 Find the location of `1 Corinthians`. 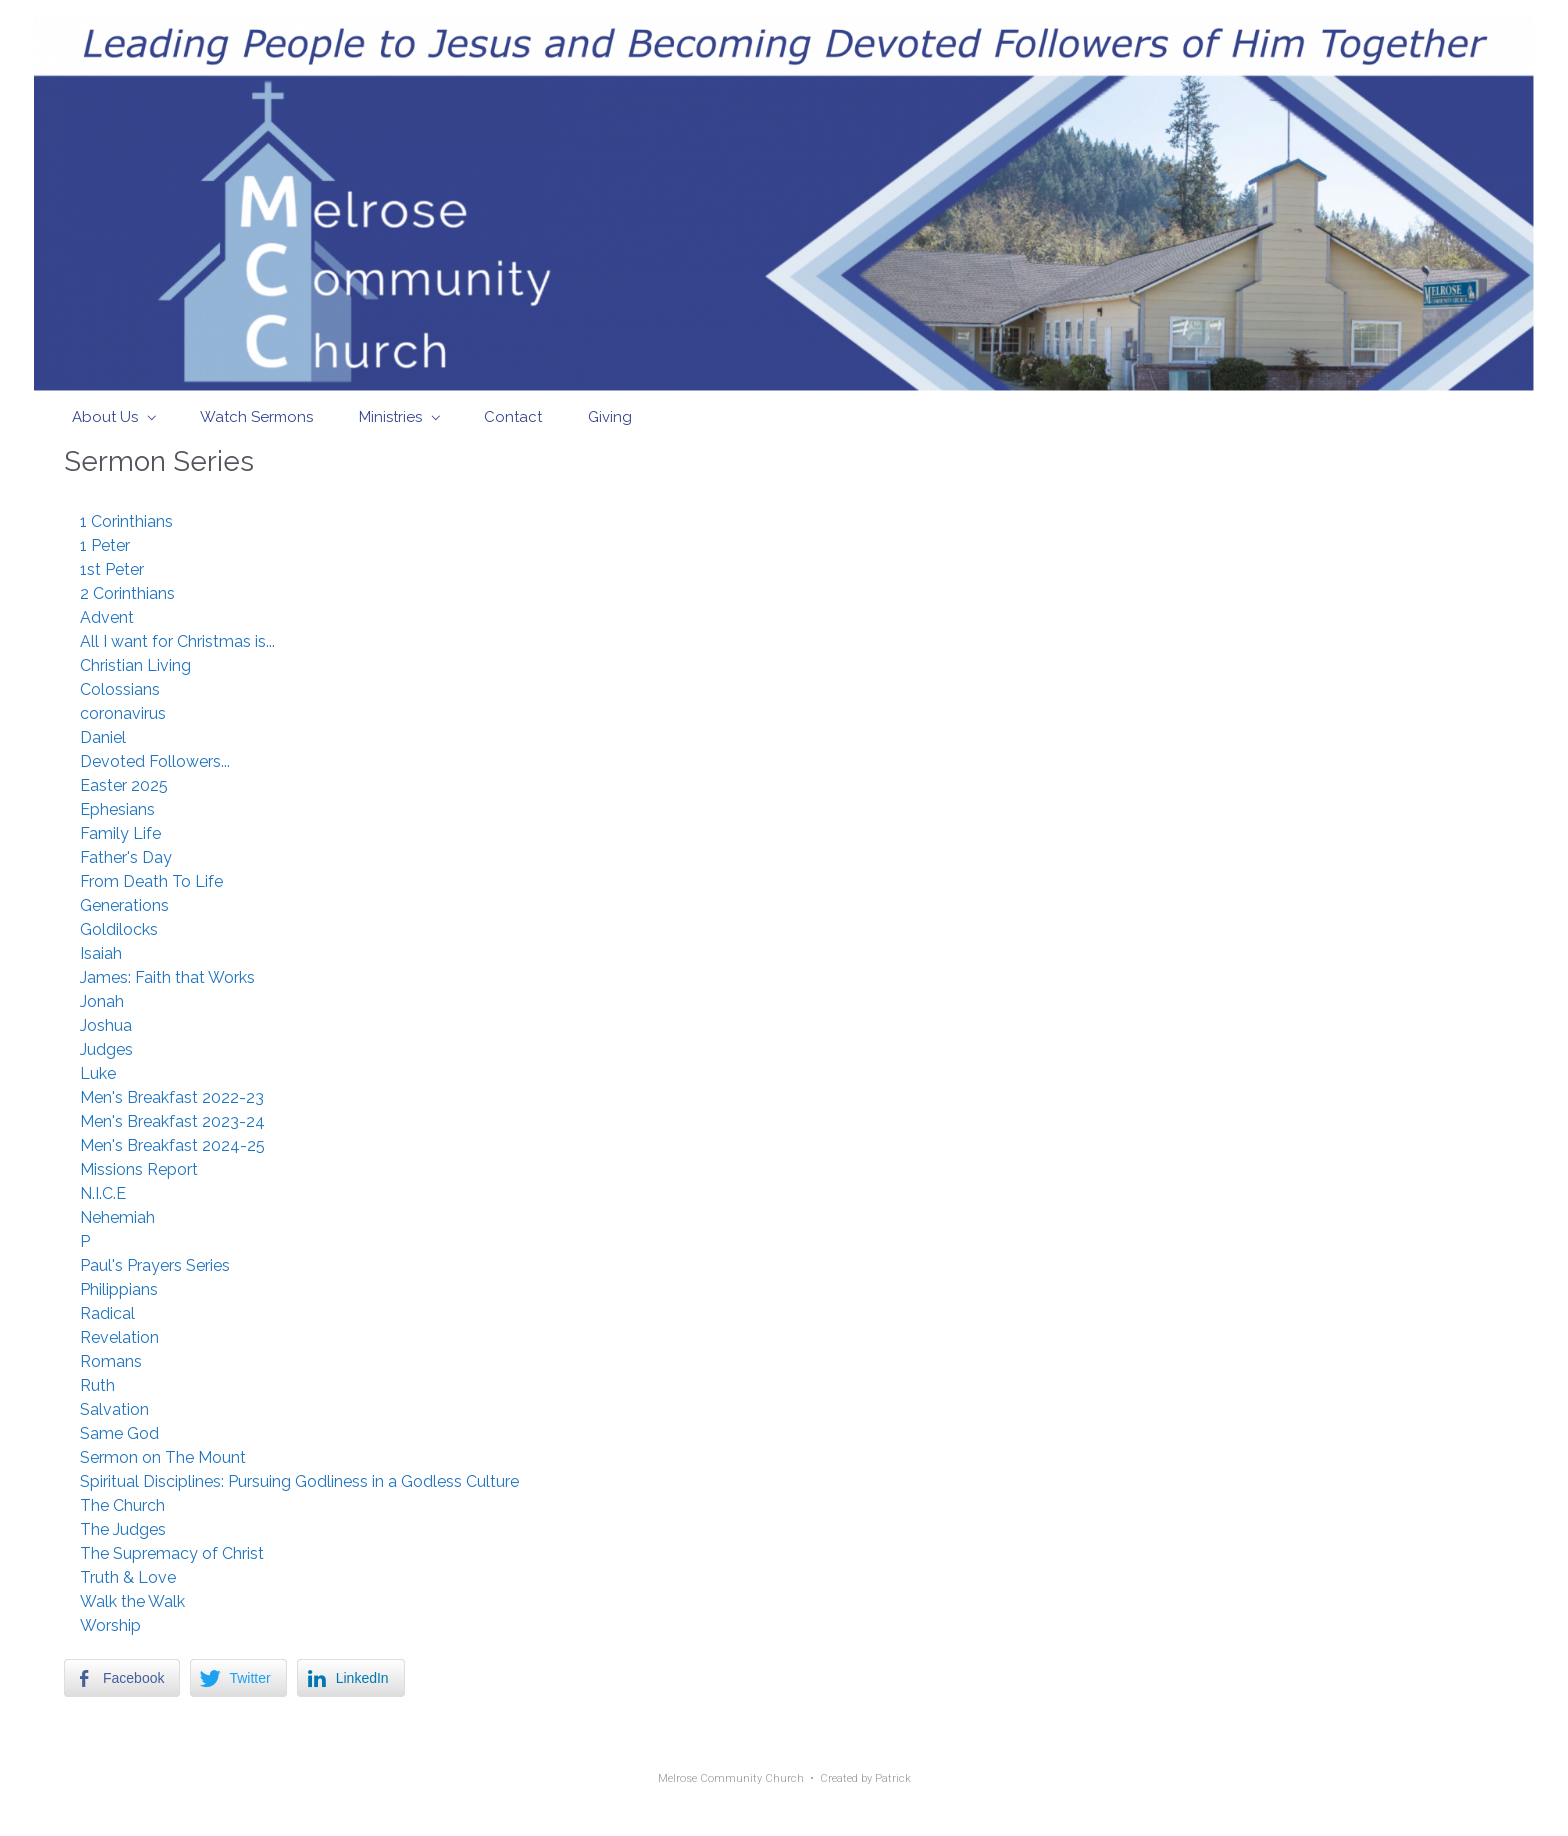

1 Corinthians is located at coordinates (126, 521).